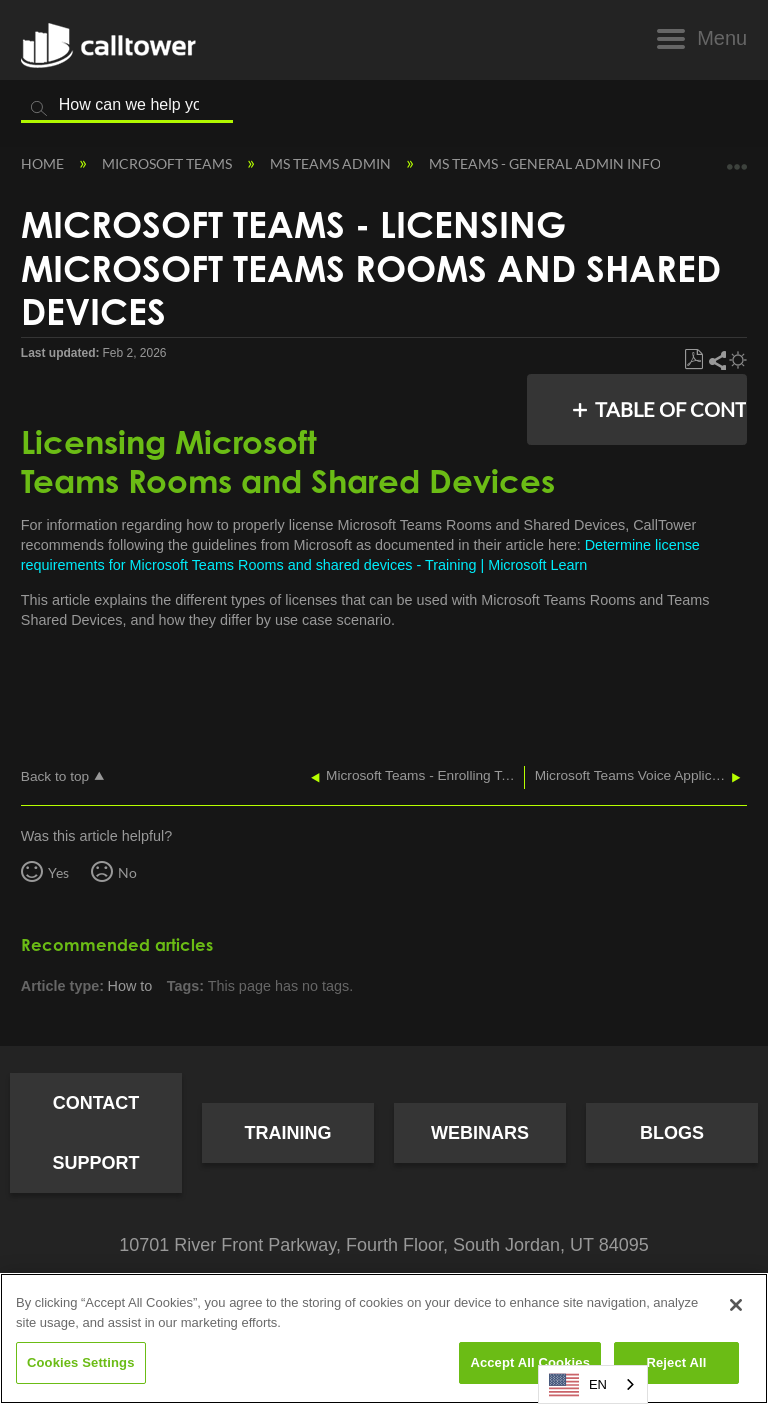 The width and height of the screenshot is (768, 1404). I want to click on MS Teams Admin, so click(332, 163).